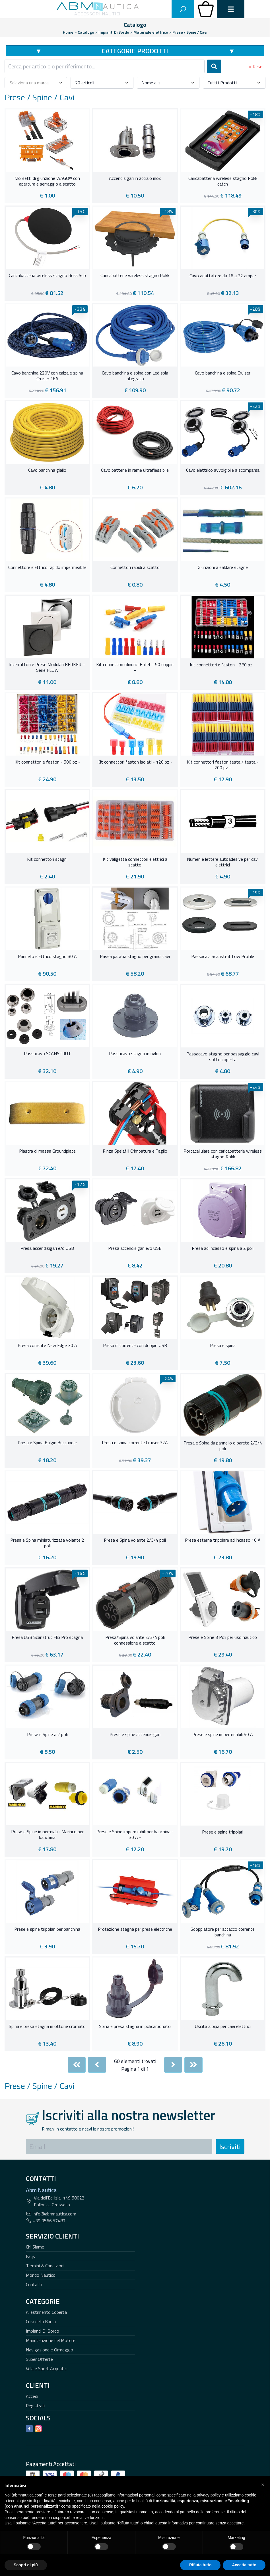 This screenshot has height=2576, width=270. What do you see at coordinates (222, 1057) in the screenshot?
I see `Passacavo stagno per passaggio cavi sotto coperta` at bounding box center [222, 1057].